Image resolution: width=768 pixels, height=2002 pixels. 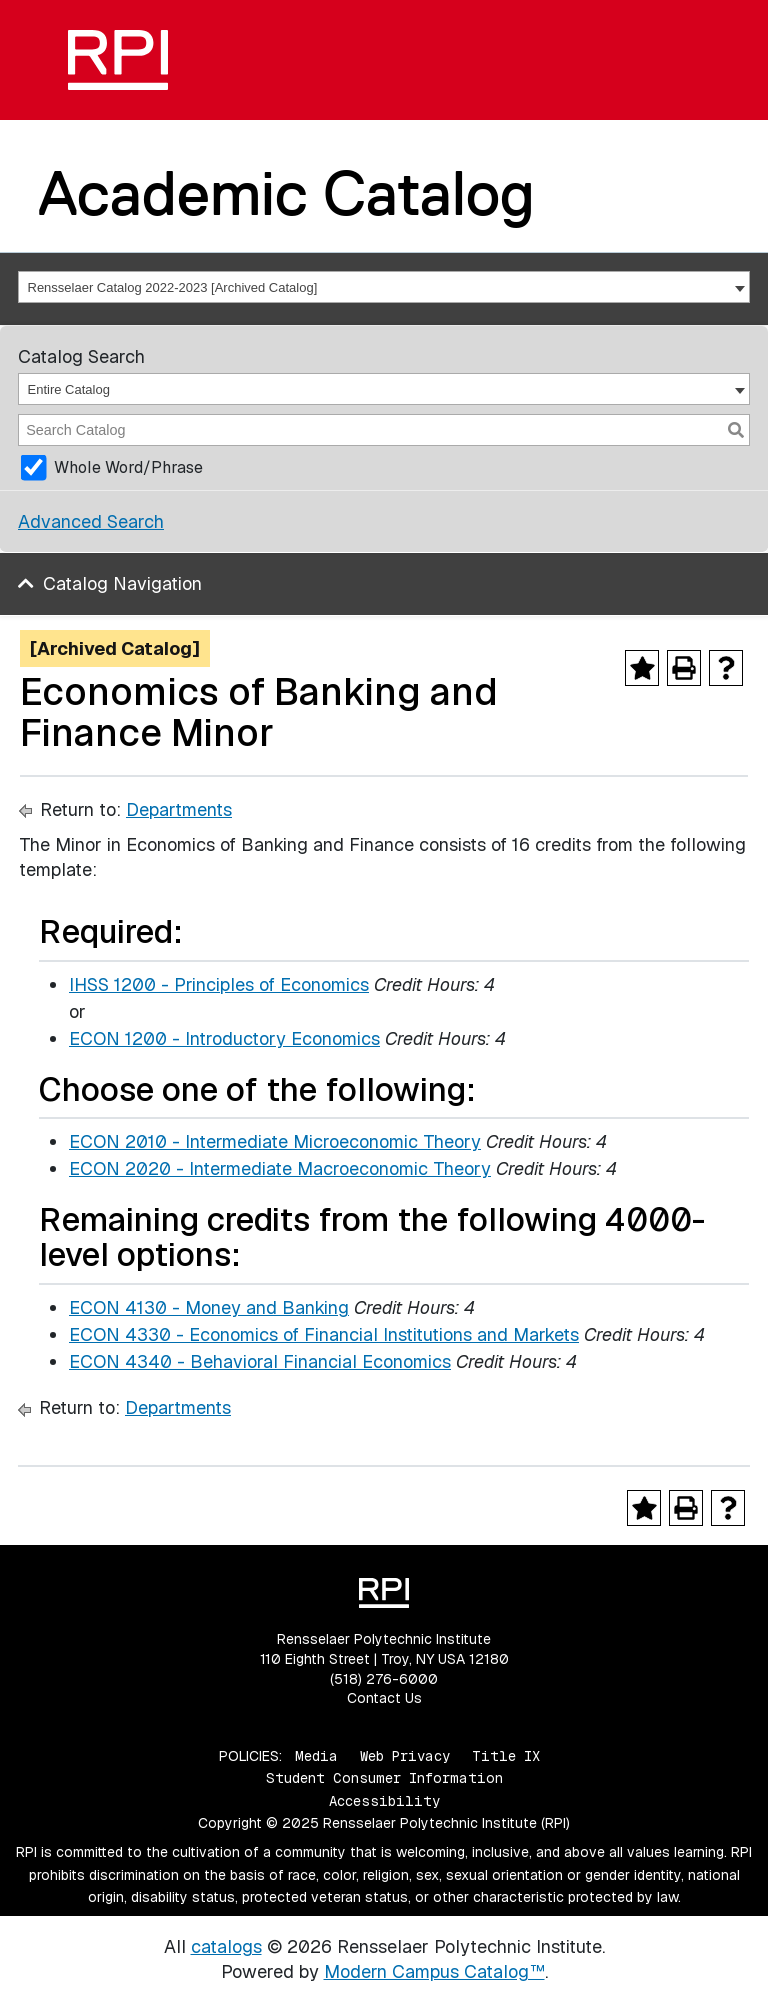 I want to click on ECON 4330 - Economics of Financial Institutions and Markets, so click(x=324, y=1334).